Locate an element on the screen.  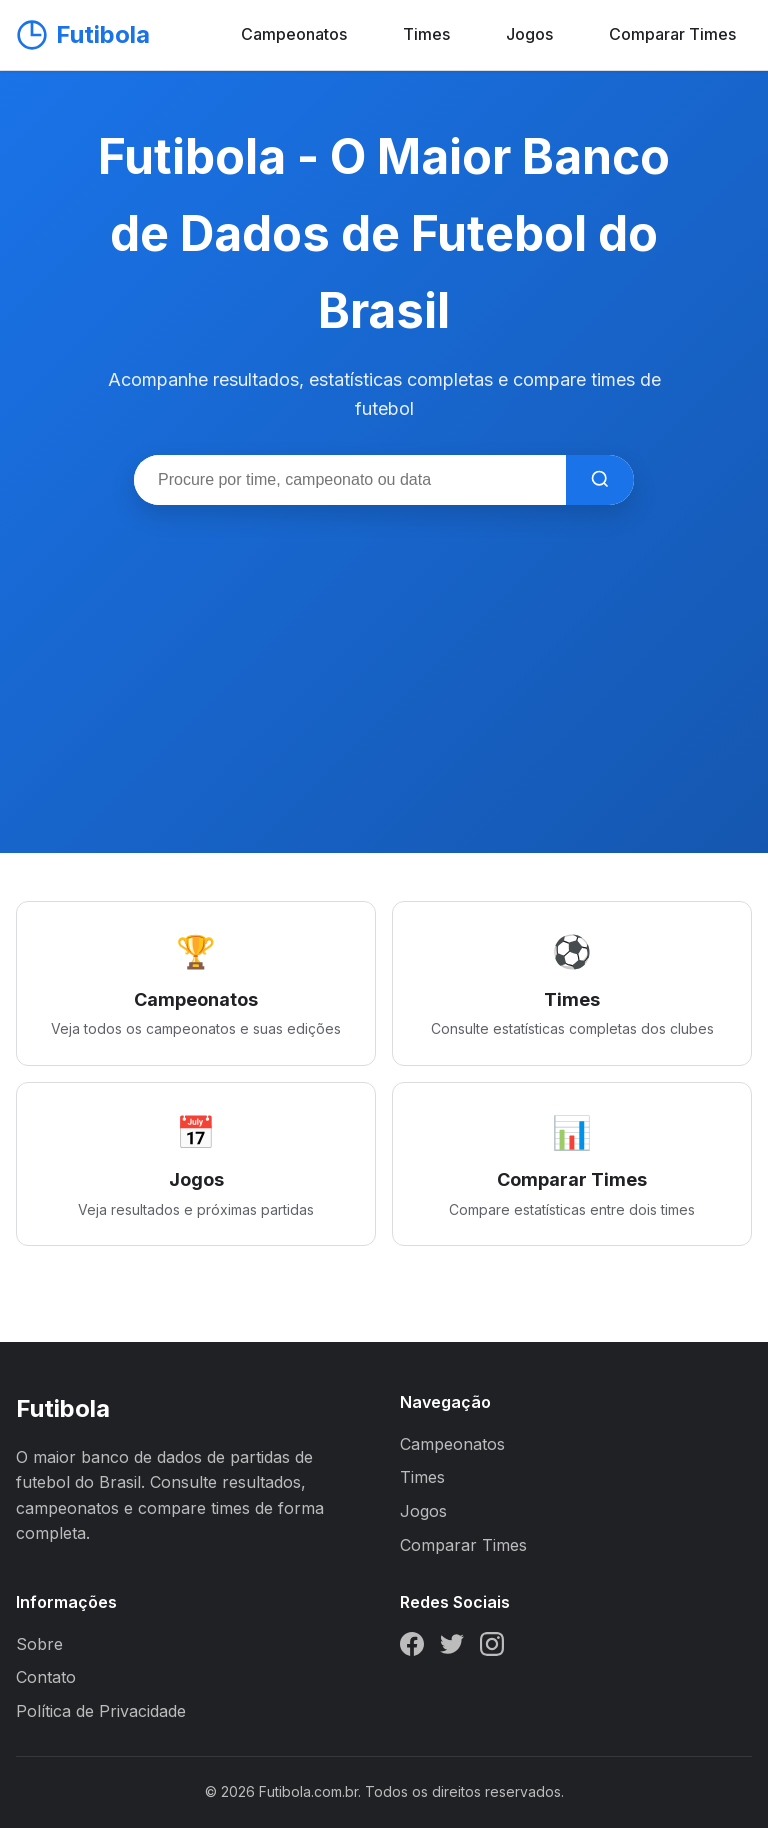
Jogos is located at coordinates (529, 34).